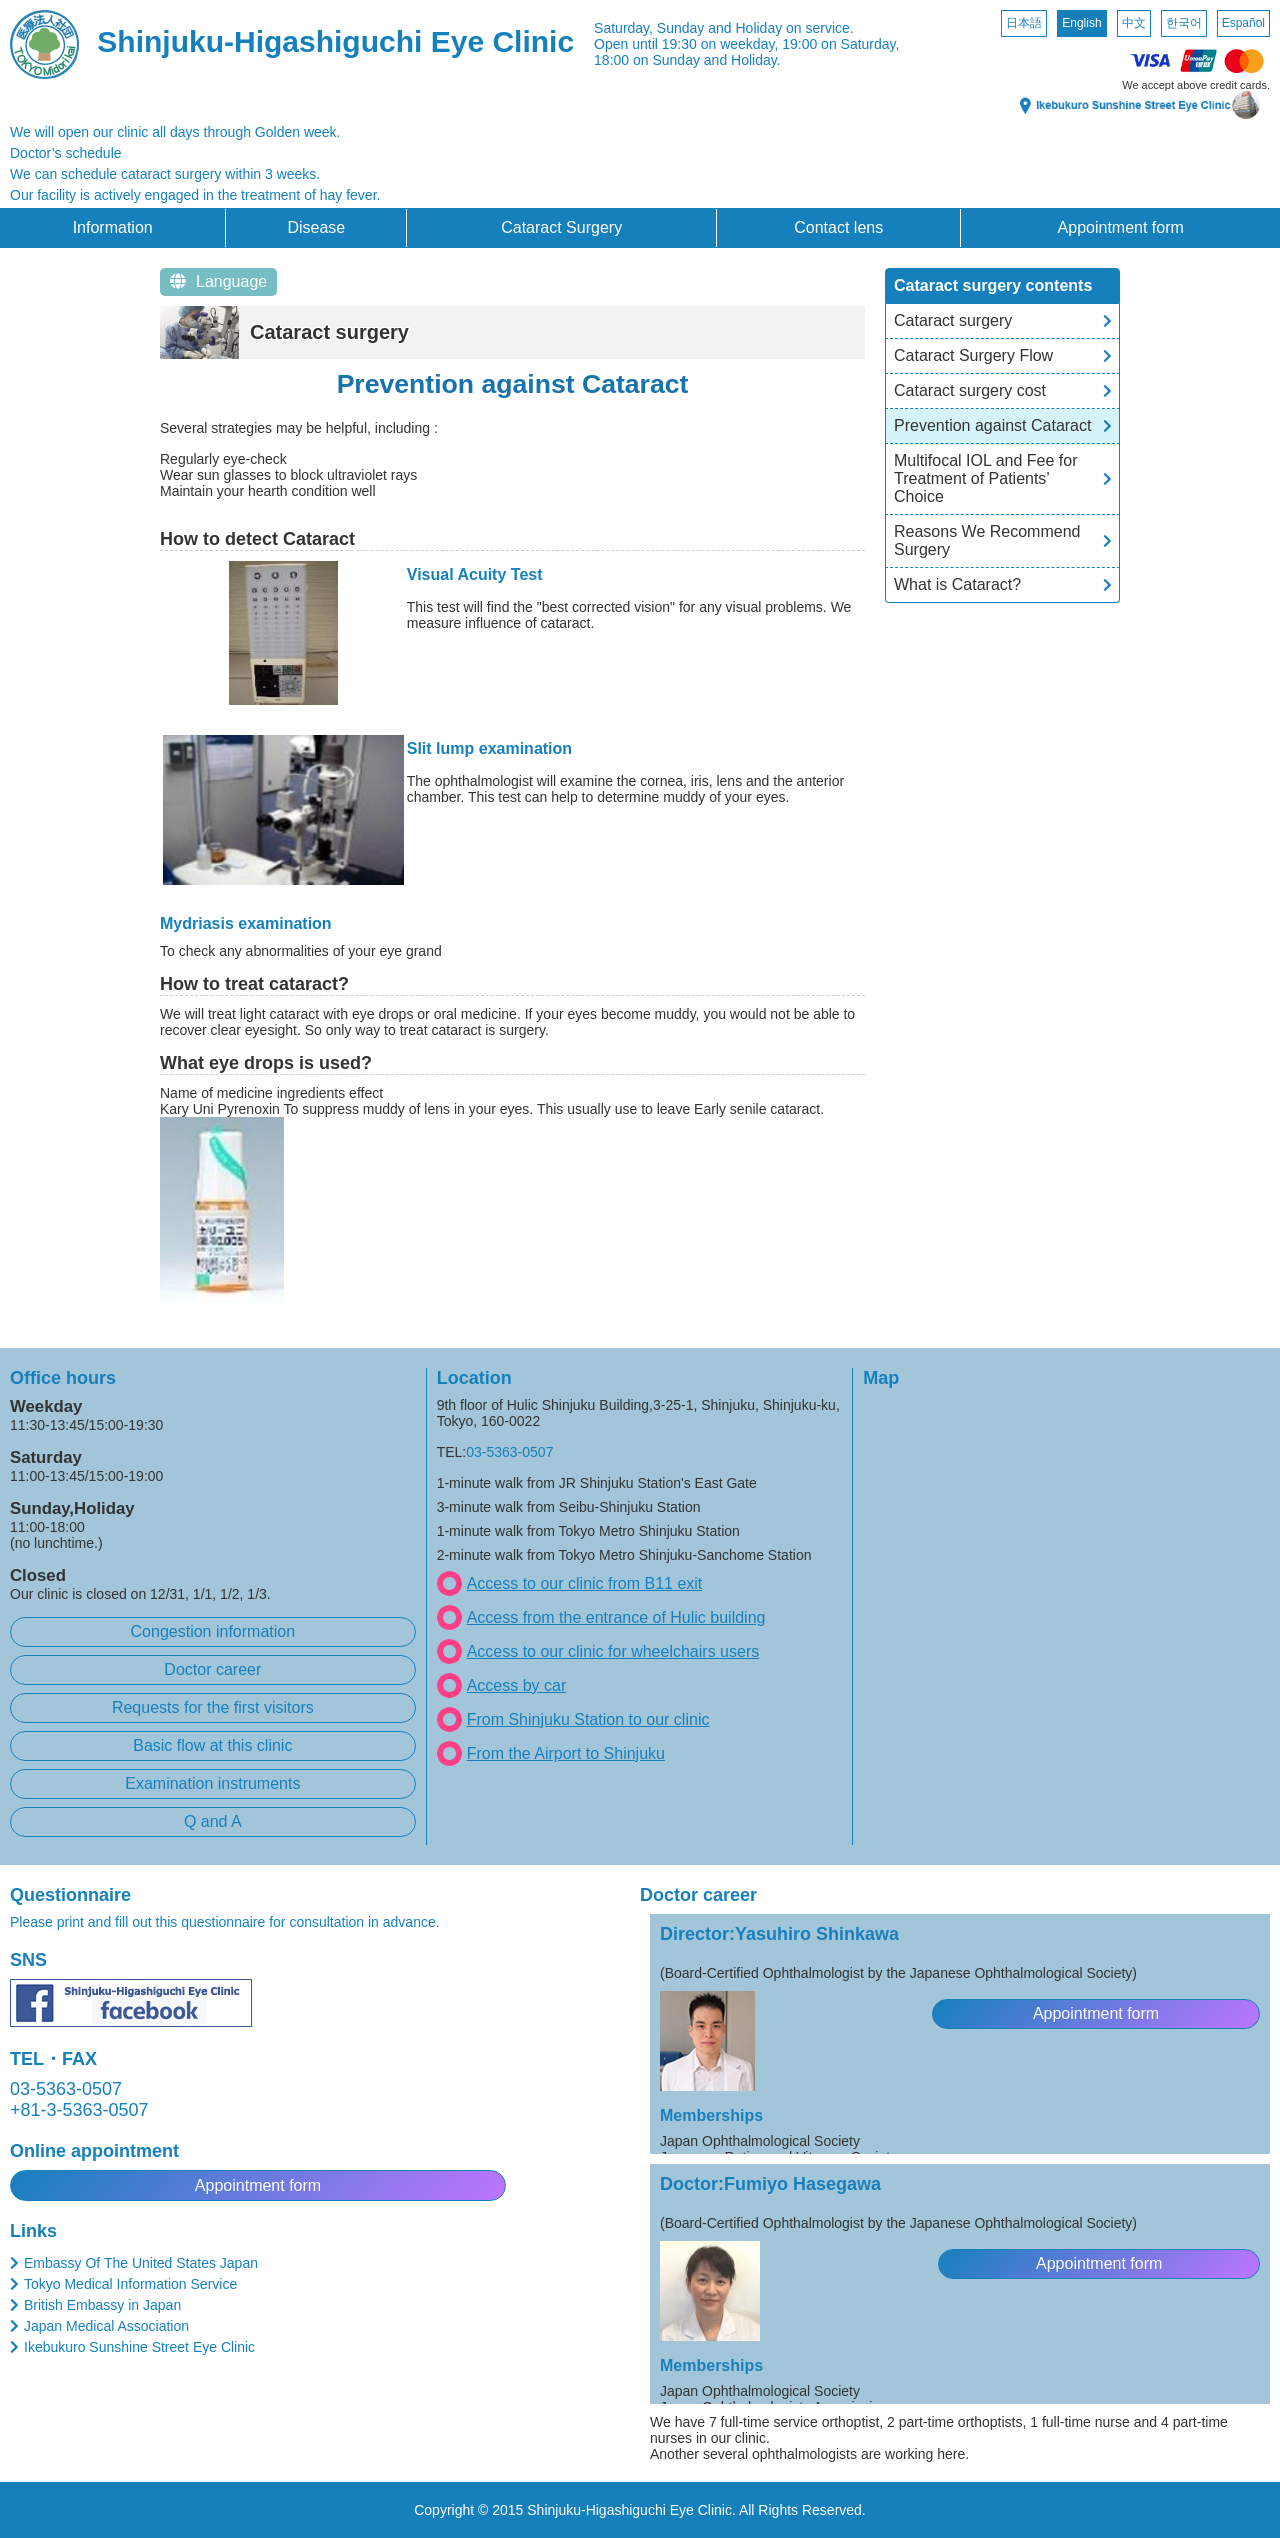  I want to click on 18:00 on Sunday and Holiday., so click(687, 60).